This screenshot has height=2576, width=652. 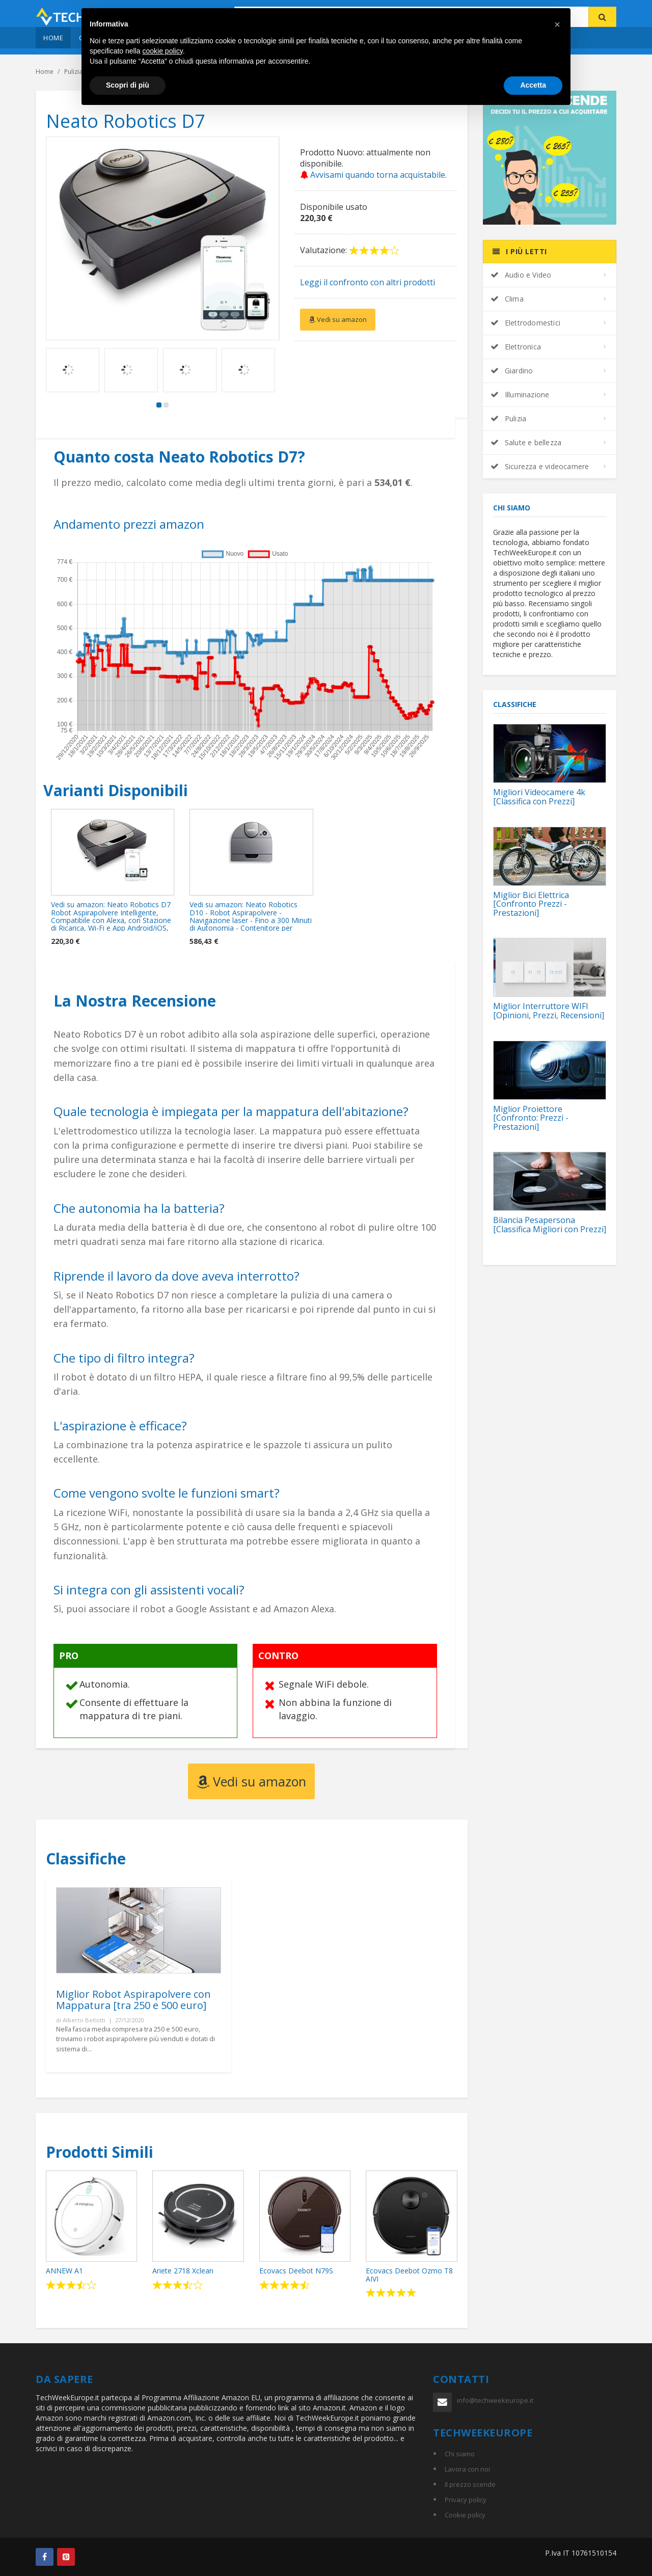 What do you see at coordinates (507, 299) in the screenshot?
I see `Clima` at bounding box center [507, 299].